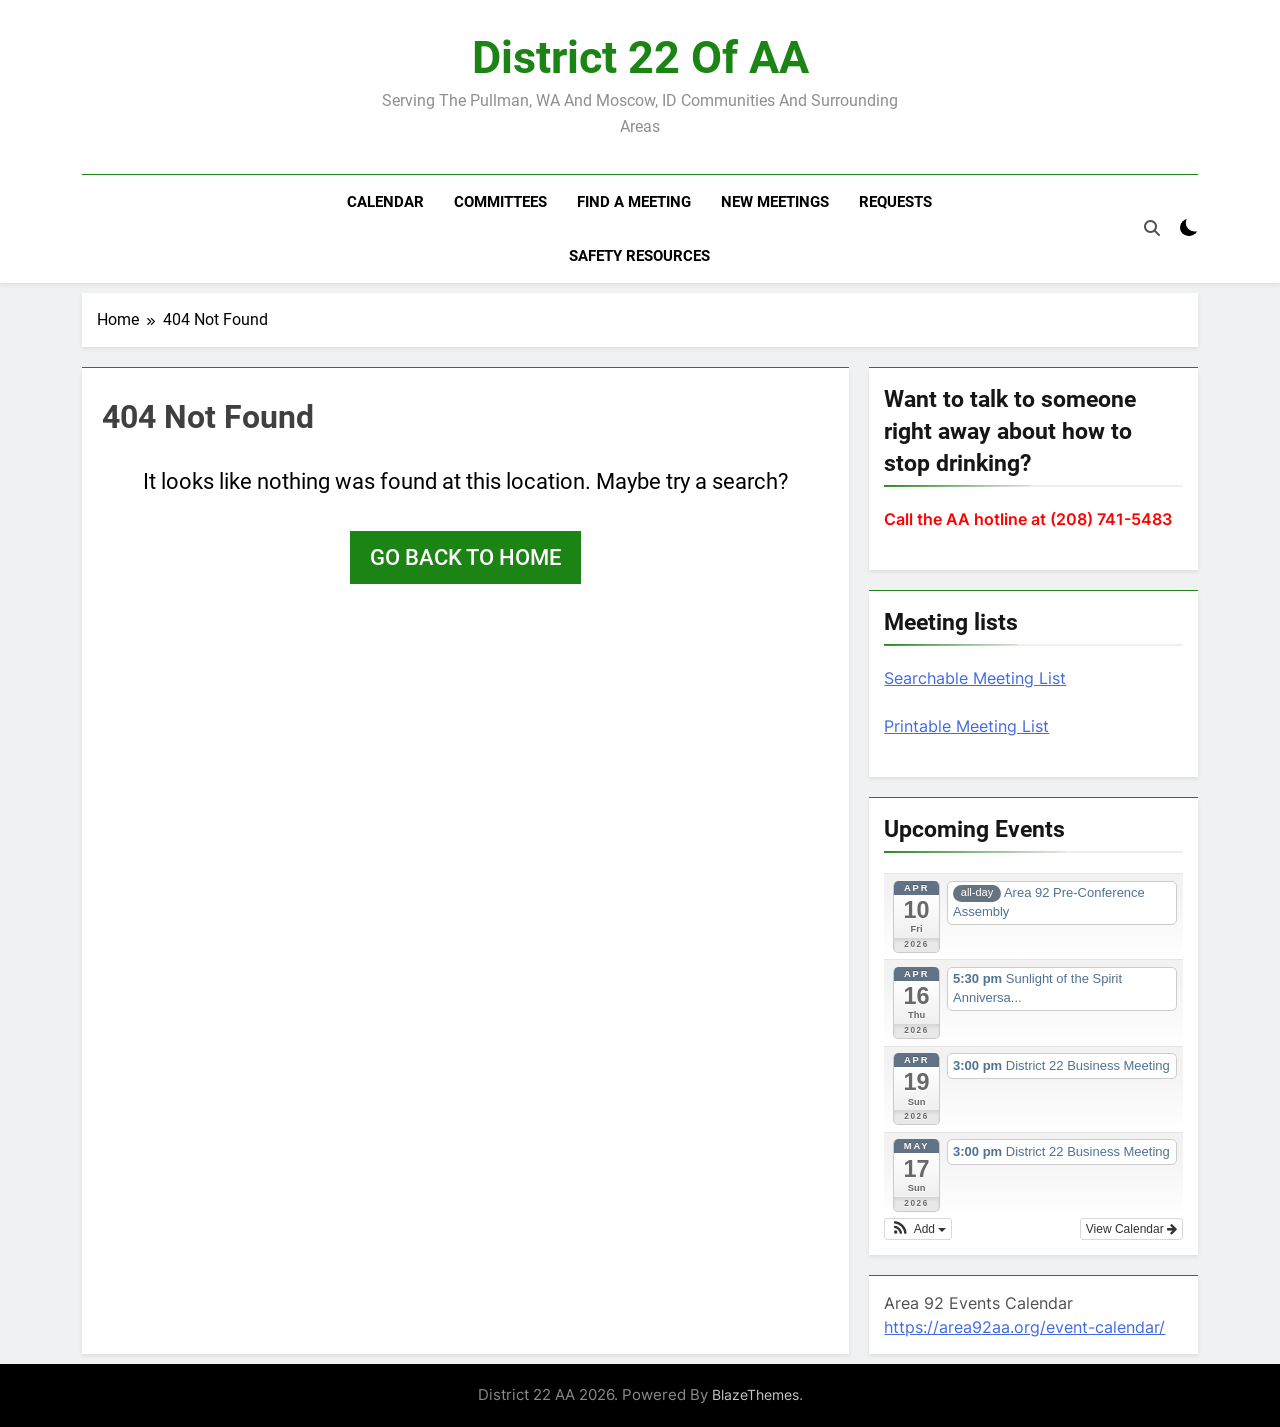  What do you see at coordinates (640, 57) in the screenshot?
I see `District 22 of AA` at bounding box center [640, 57].